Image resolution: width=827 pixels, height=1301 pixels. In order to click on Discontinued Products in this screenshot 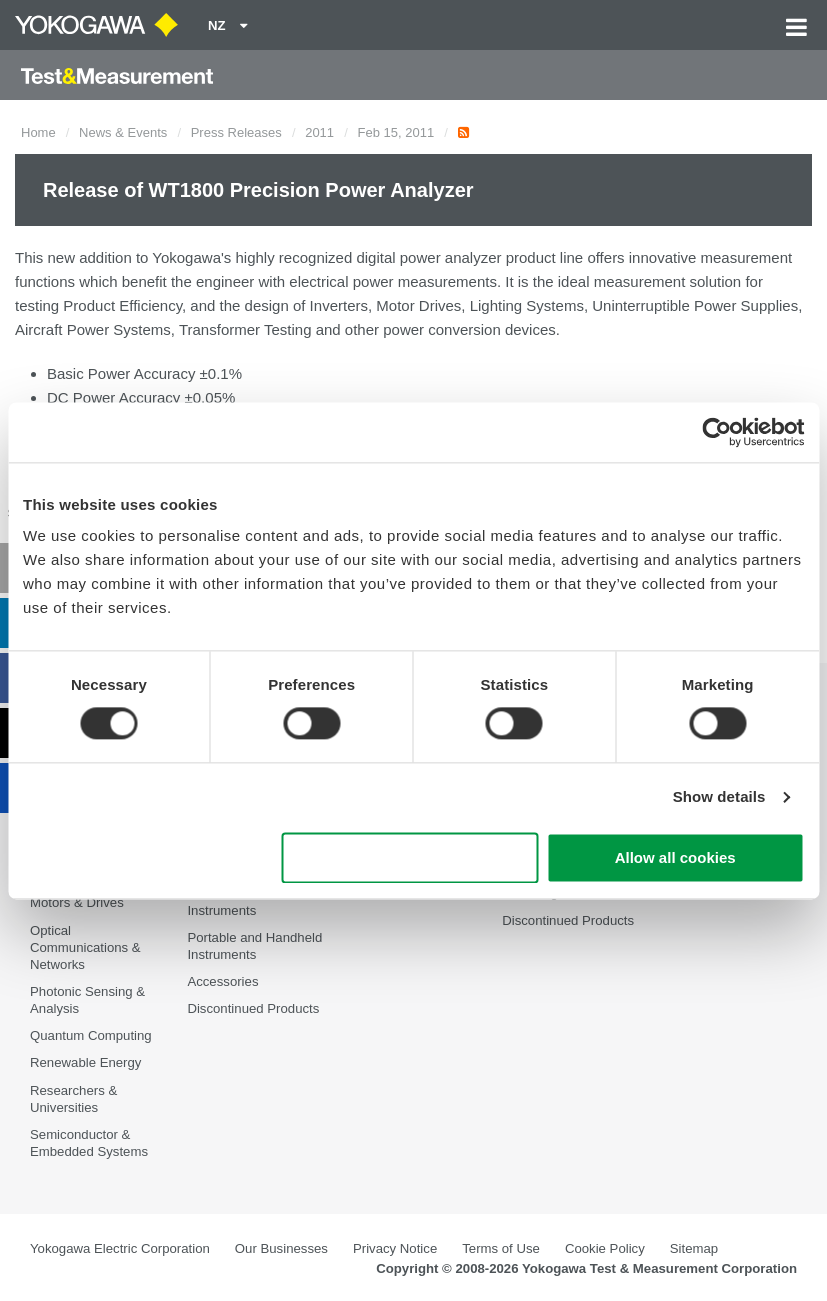, I will do `click(253, 1008)`.